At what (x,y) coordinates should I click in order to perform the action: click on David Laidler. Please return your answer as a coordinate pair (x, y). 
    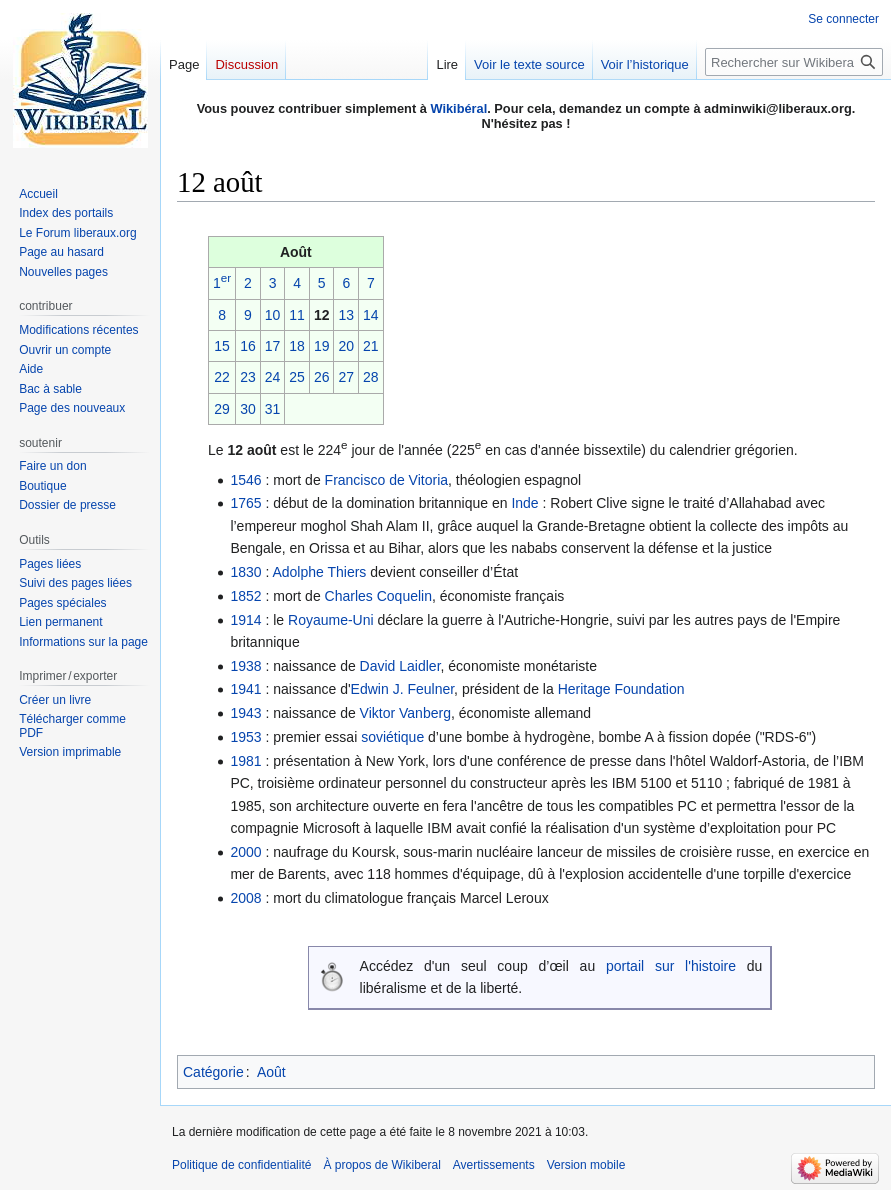
    Looking at the image, I should click on (400, 666).